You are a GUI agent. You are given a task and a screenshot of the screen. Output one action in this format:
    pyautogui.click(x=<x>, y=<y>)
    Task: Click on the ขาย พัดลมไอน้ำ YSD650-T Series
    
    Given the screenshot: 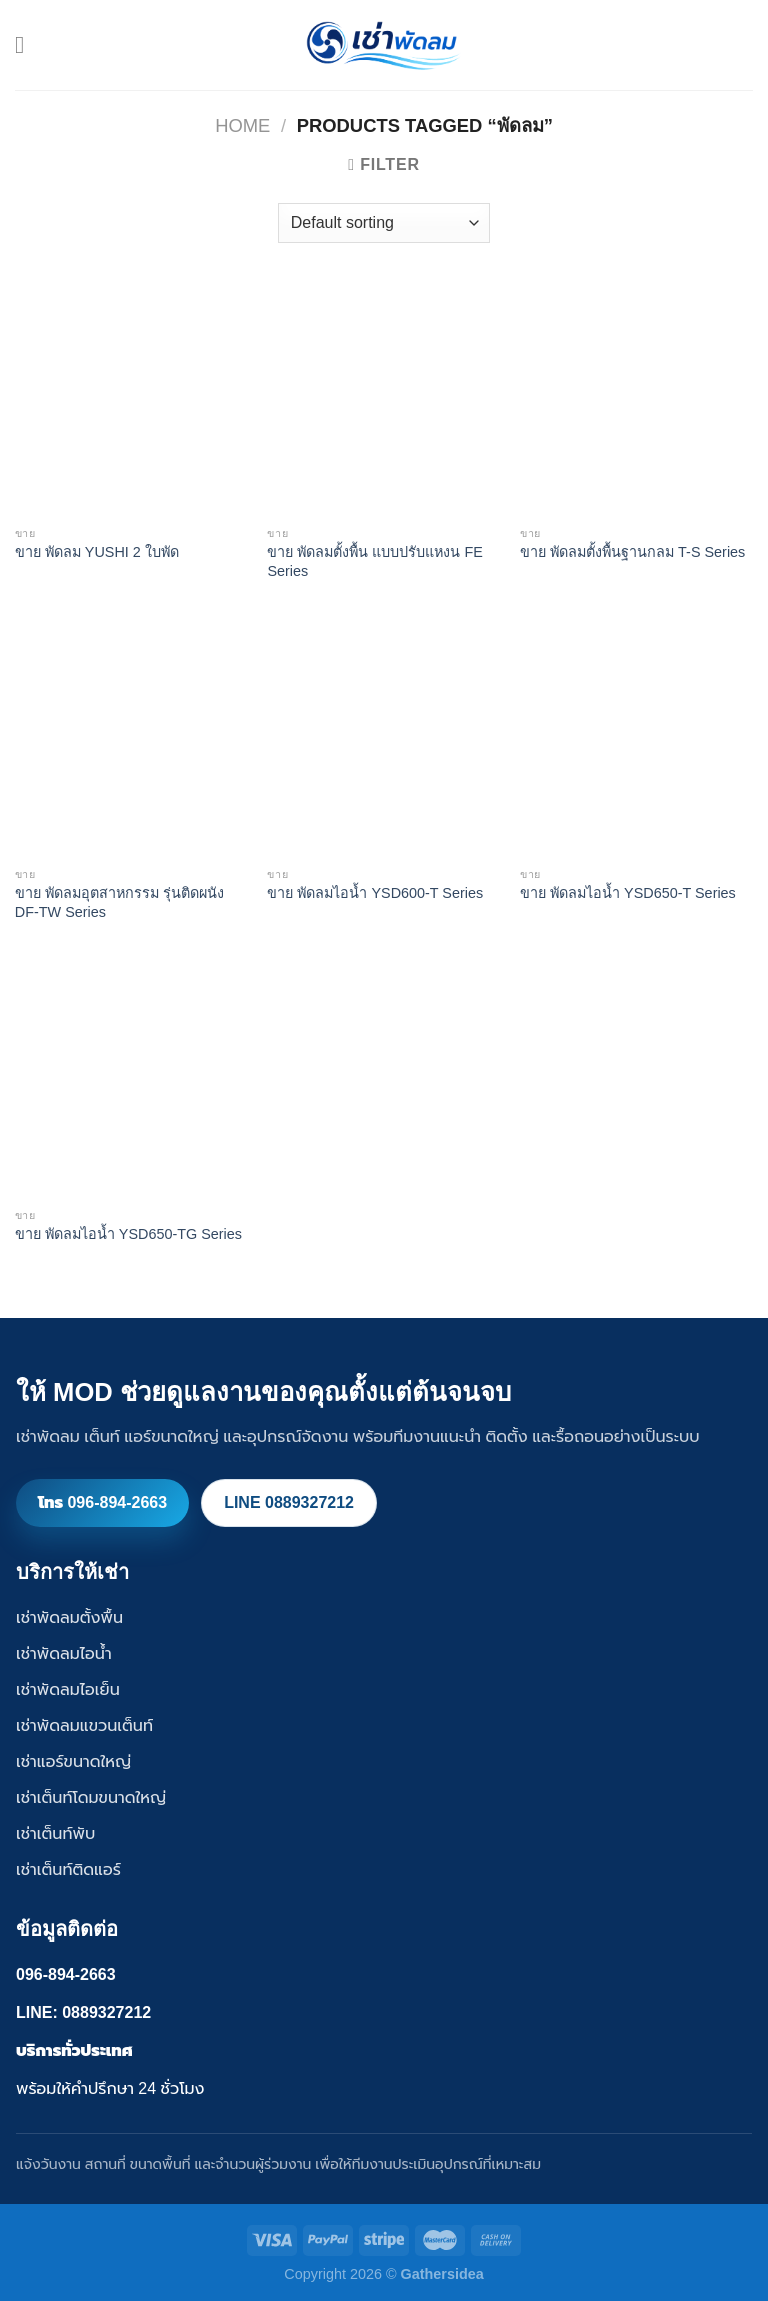 What is the action you would take?
    pyautogui.click(x=628, y=893)
    